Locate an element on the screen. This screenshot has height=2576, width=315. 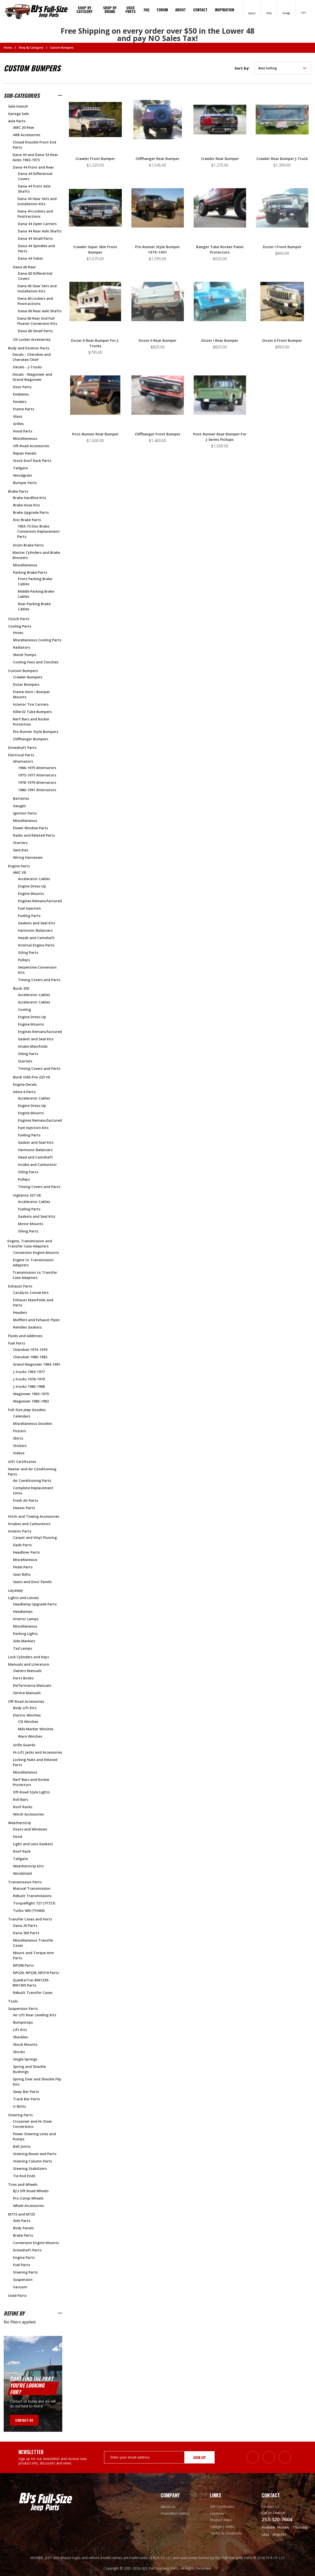
Mile Marker Winches is located at coordinates (33, 1729).